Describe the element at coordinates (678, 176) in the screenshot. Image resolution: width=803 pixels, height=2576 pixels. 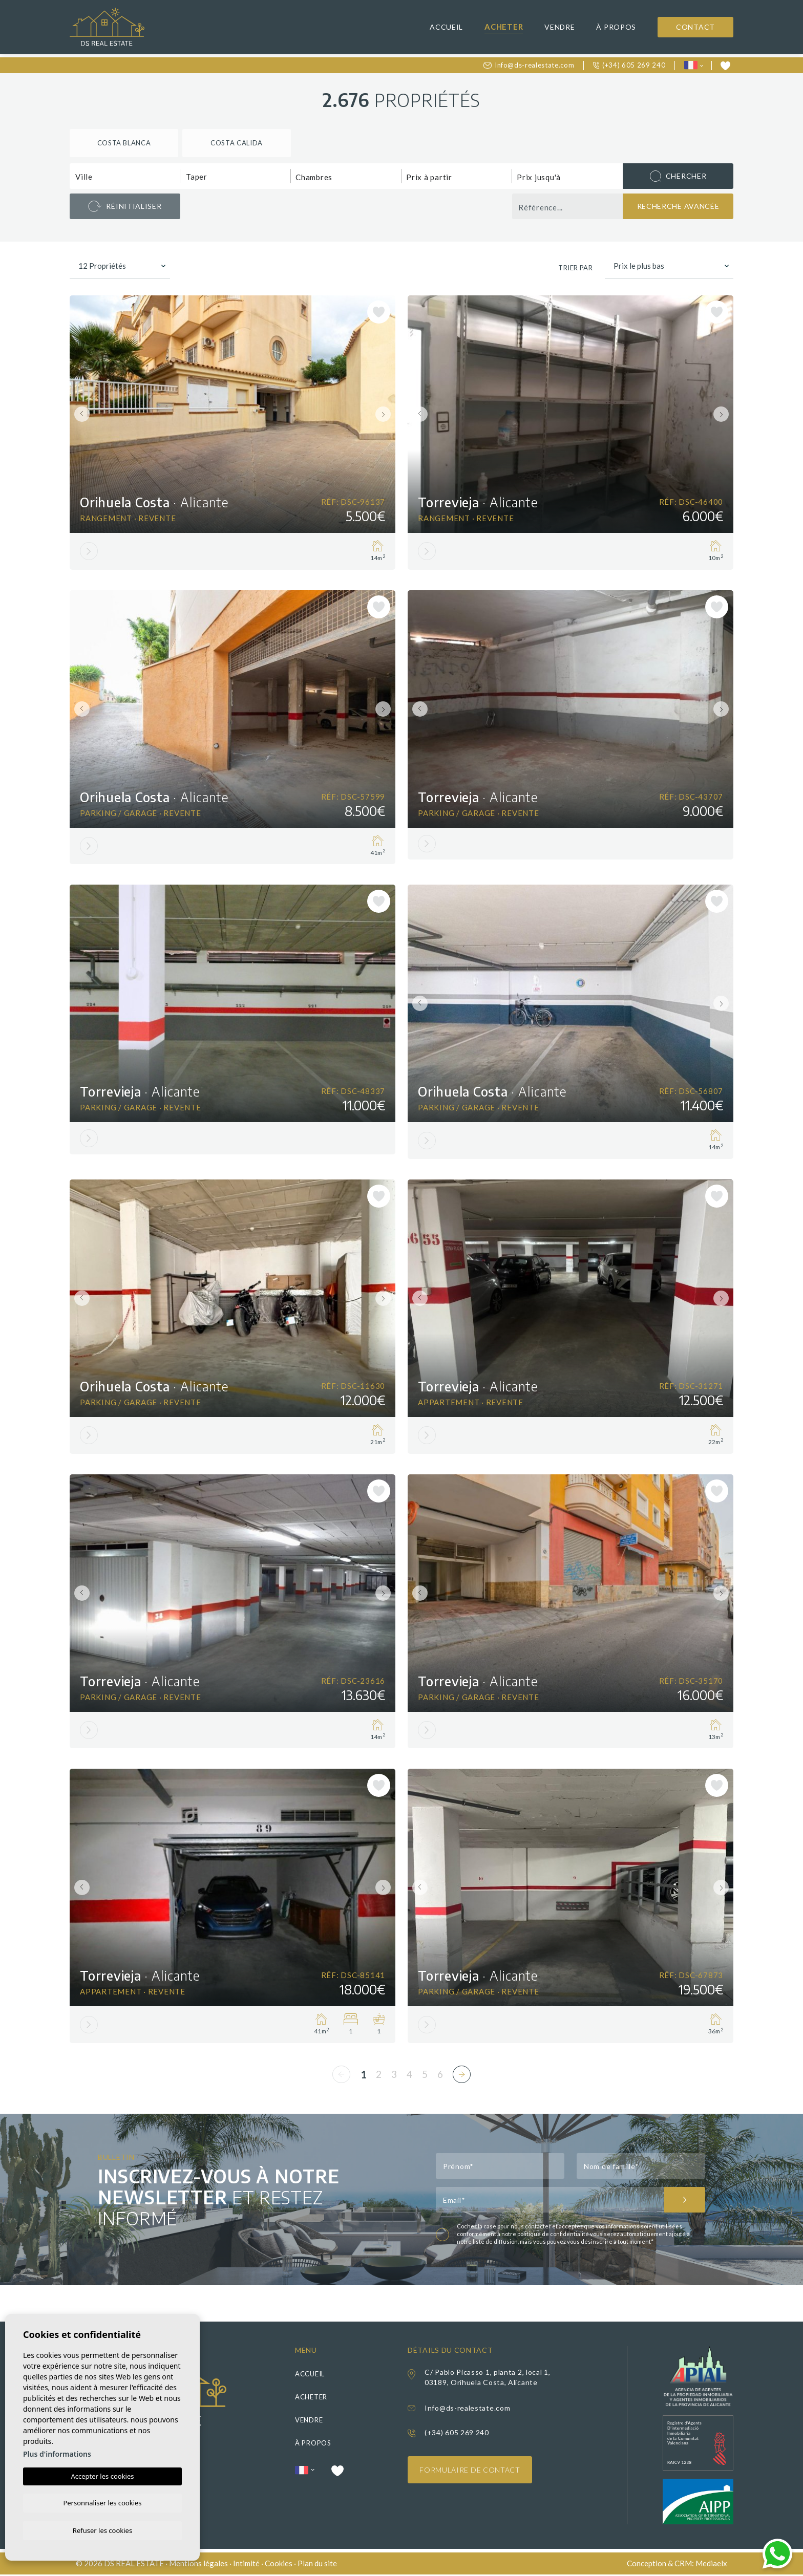
I see `Chercher` at that location.